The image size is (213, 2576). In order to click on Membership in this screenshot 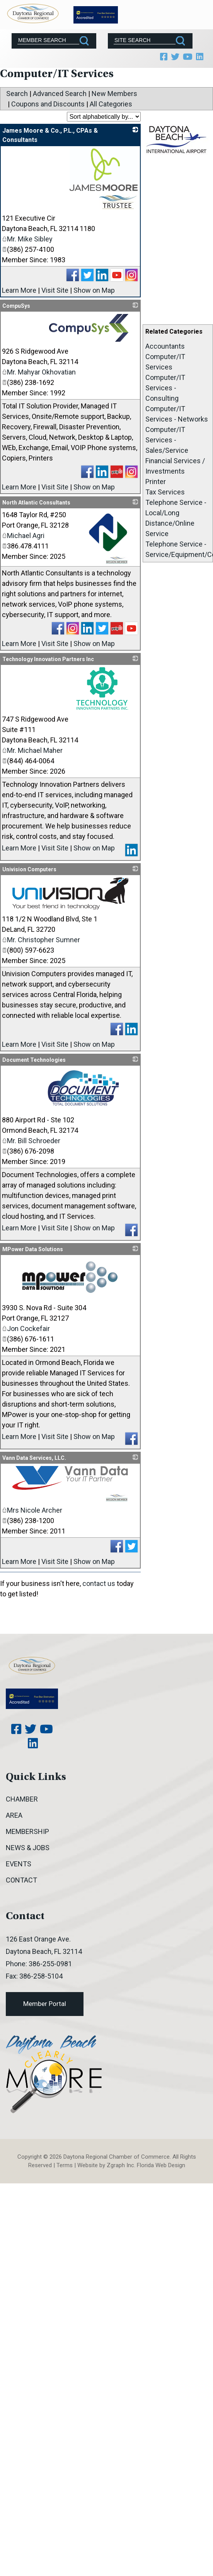, I will do `click(27, 1831)`.